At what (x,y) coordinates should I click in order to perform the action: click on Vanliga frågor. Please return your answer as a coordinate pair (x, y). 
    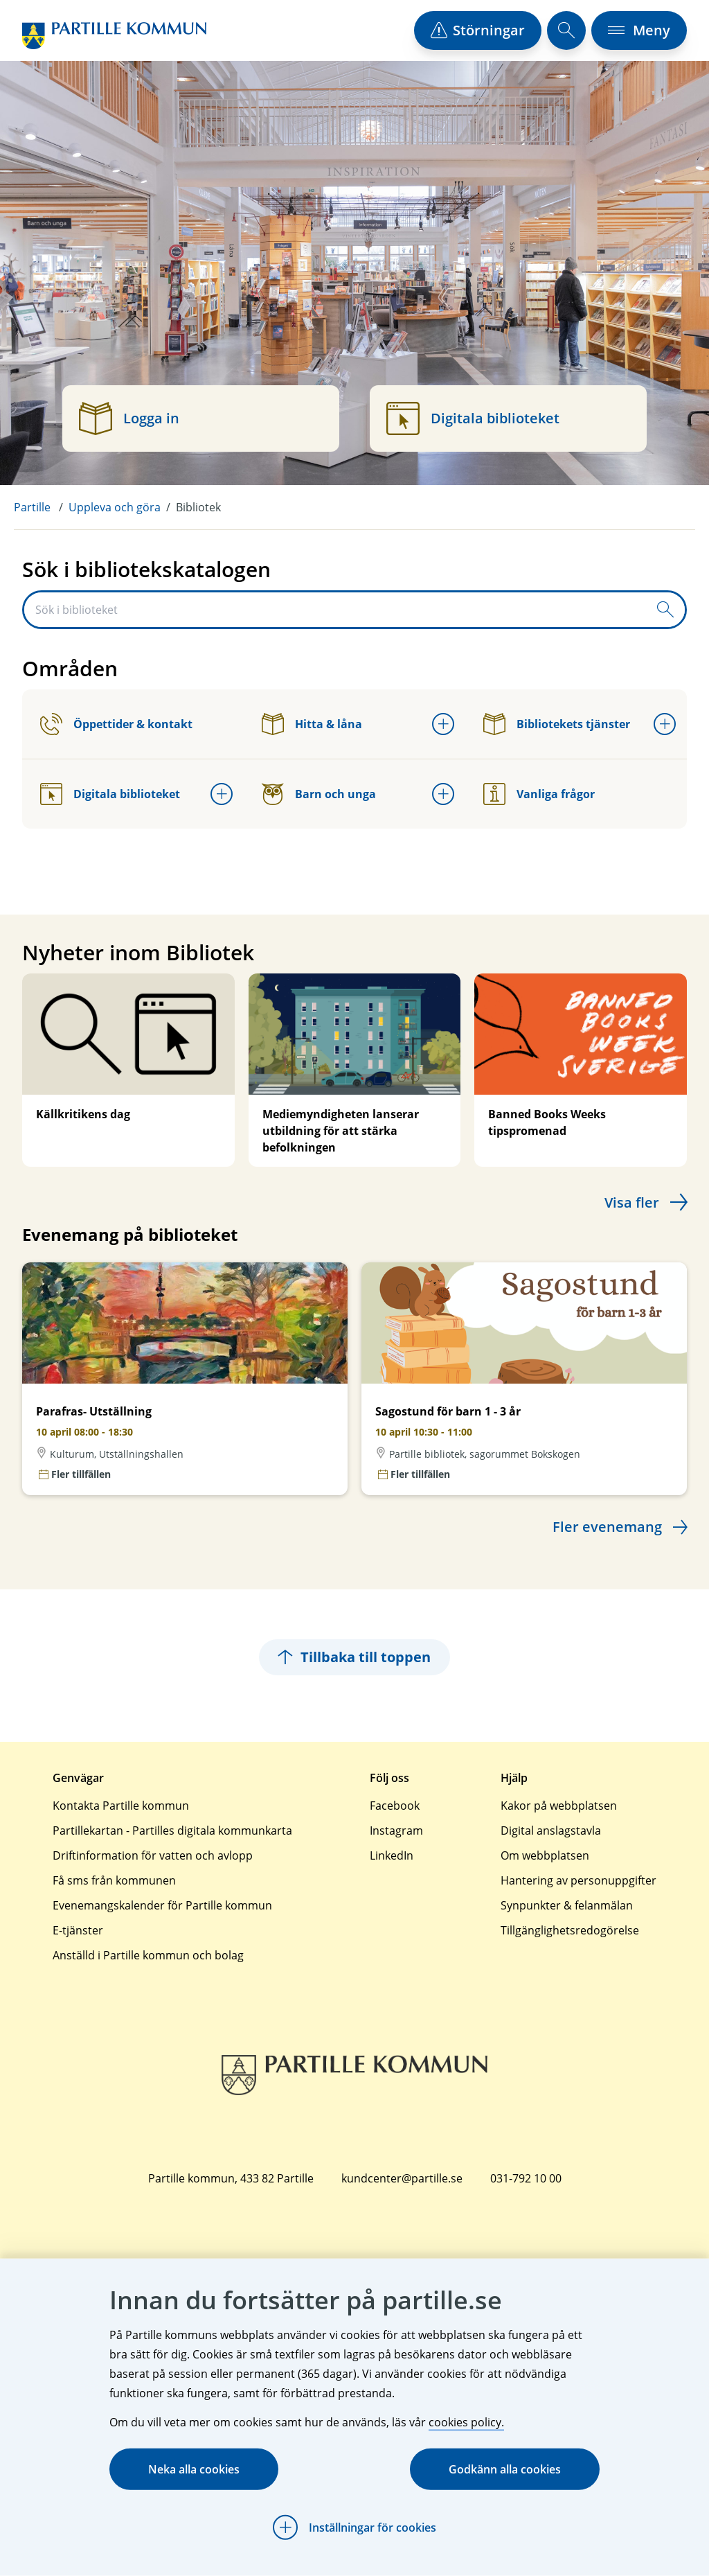
    Looking at the image, I should click on (539, 794).